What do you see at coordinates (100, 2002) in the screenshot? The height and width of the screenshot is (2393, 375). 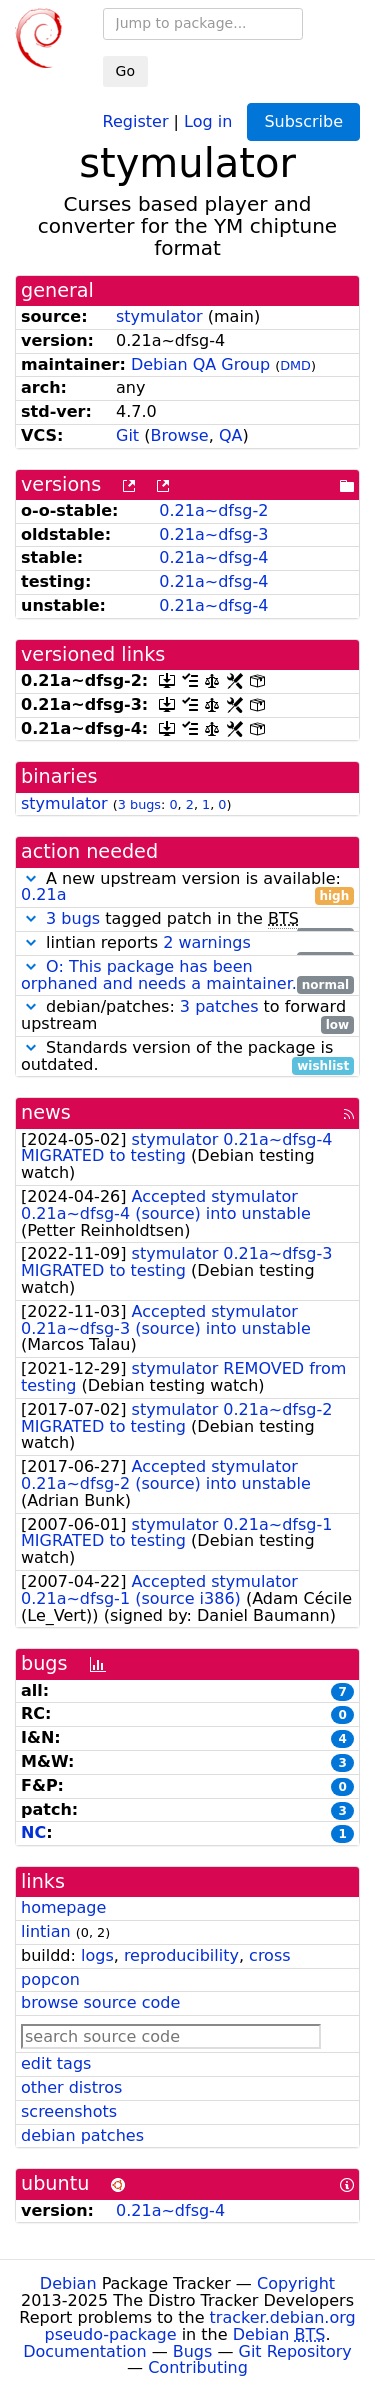 I see `browse source code` at bounding box center [100, 2002].